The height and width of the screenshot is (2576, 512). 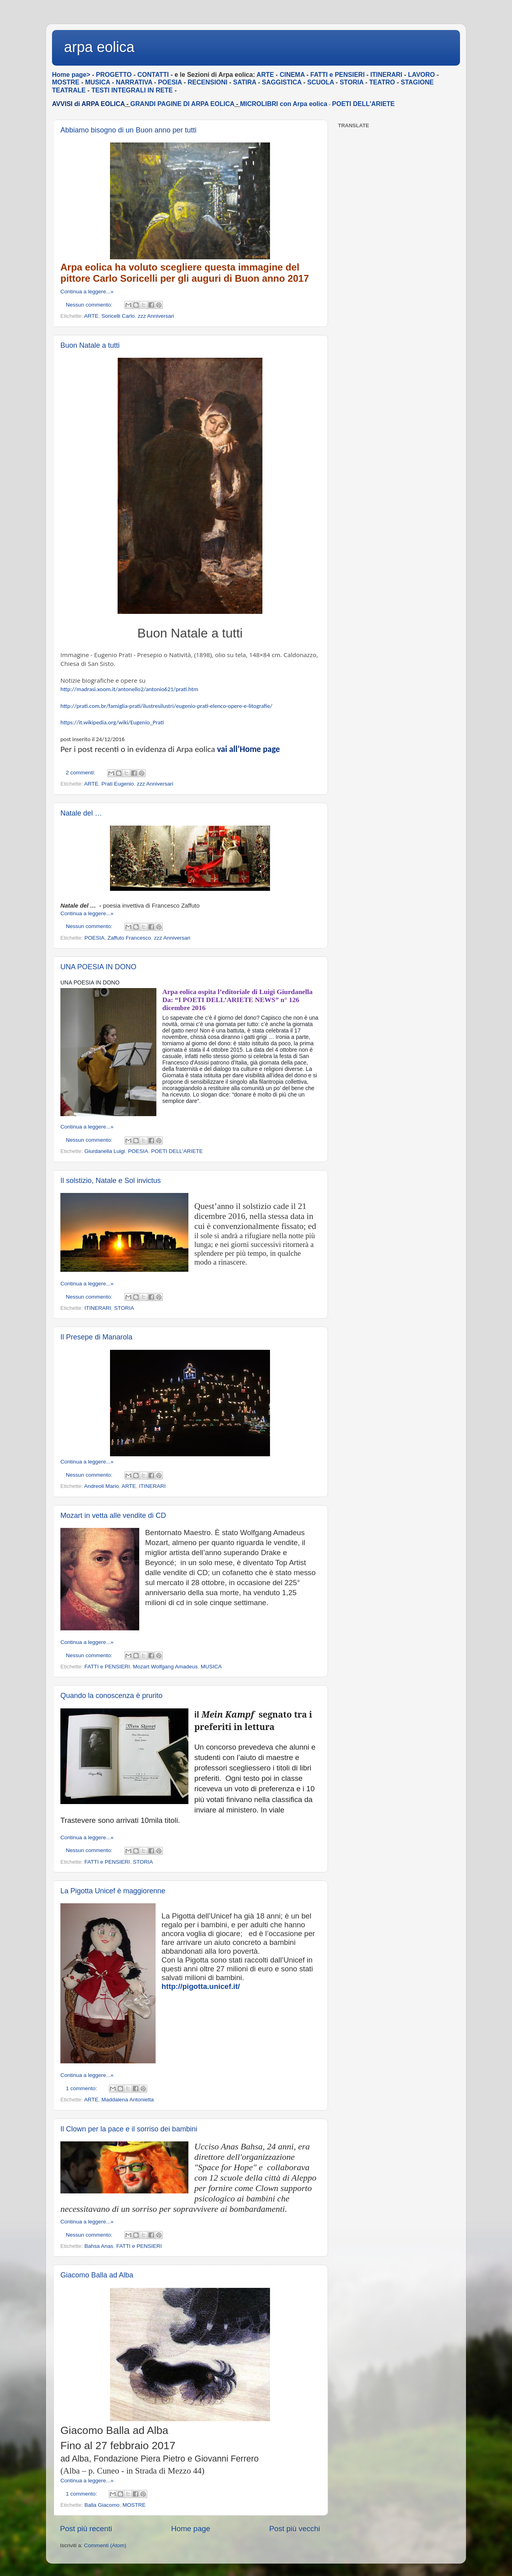 What do you see at coordinates (113, 1516) in the screenshot?
I see `Mozart in vetta alle vendite di CD` at bounding box center [113, 1516].